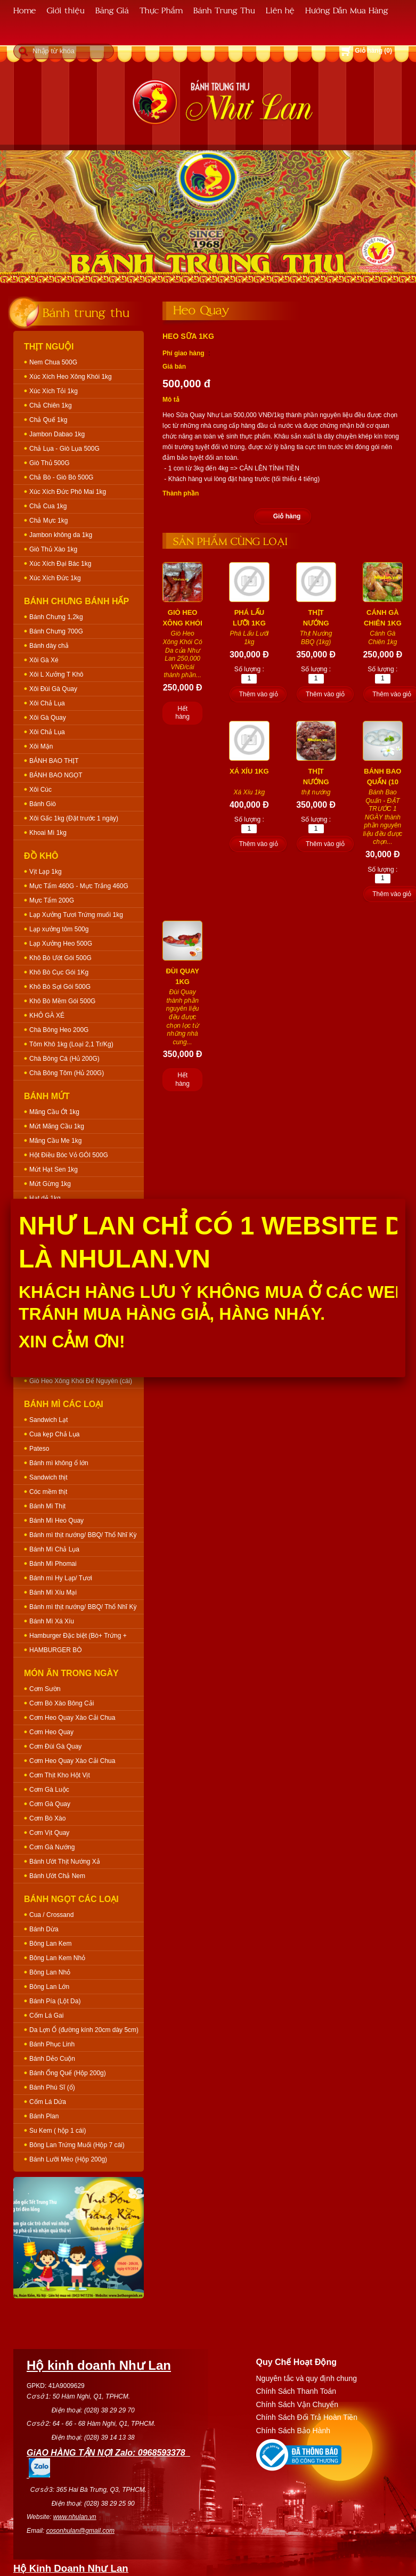  Describe the element at coordinates (78, 886) in the screenshot. I see `Mực Tẩm 460G - Mực Trắng 460G` at that location.